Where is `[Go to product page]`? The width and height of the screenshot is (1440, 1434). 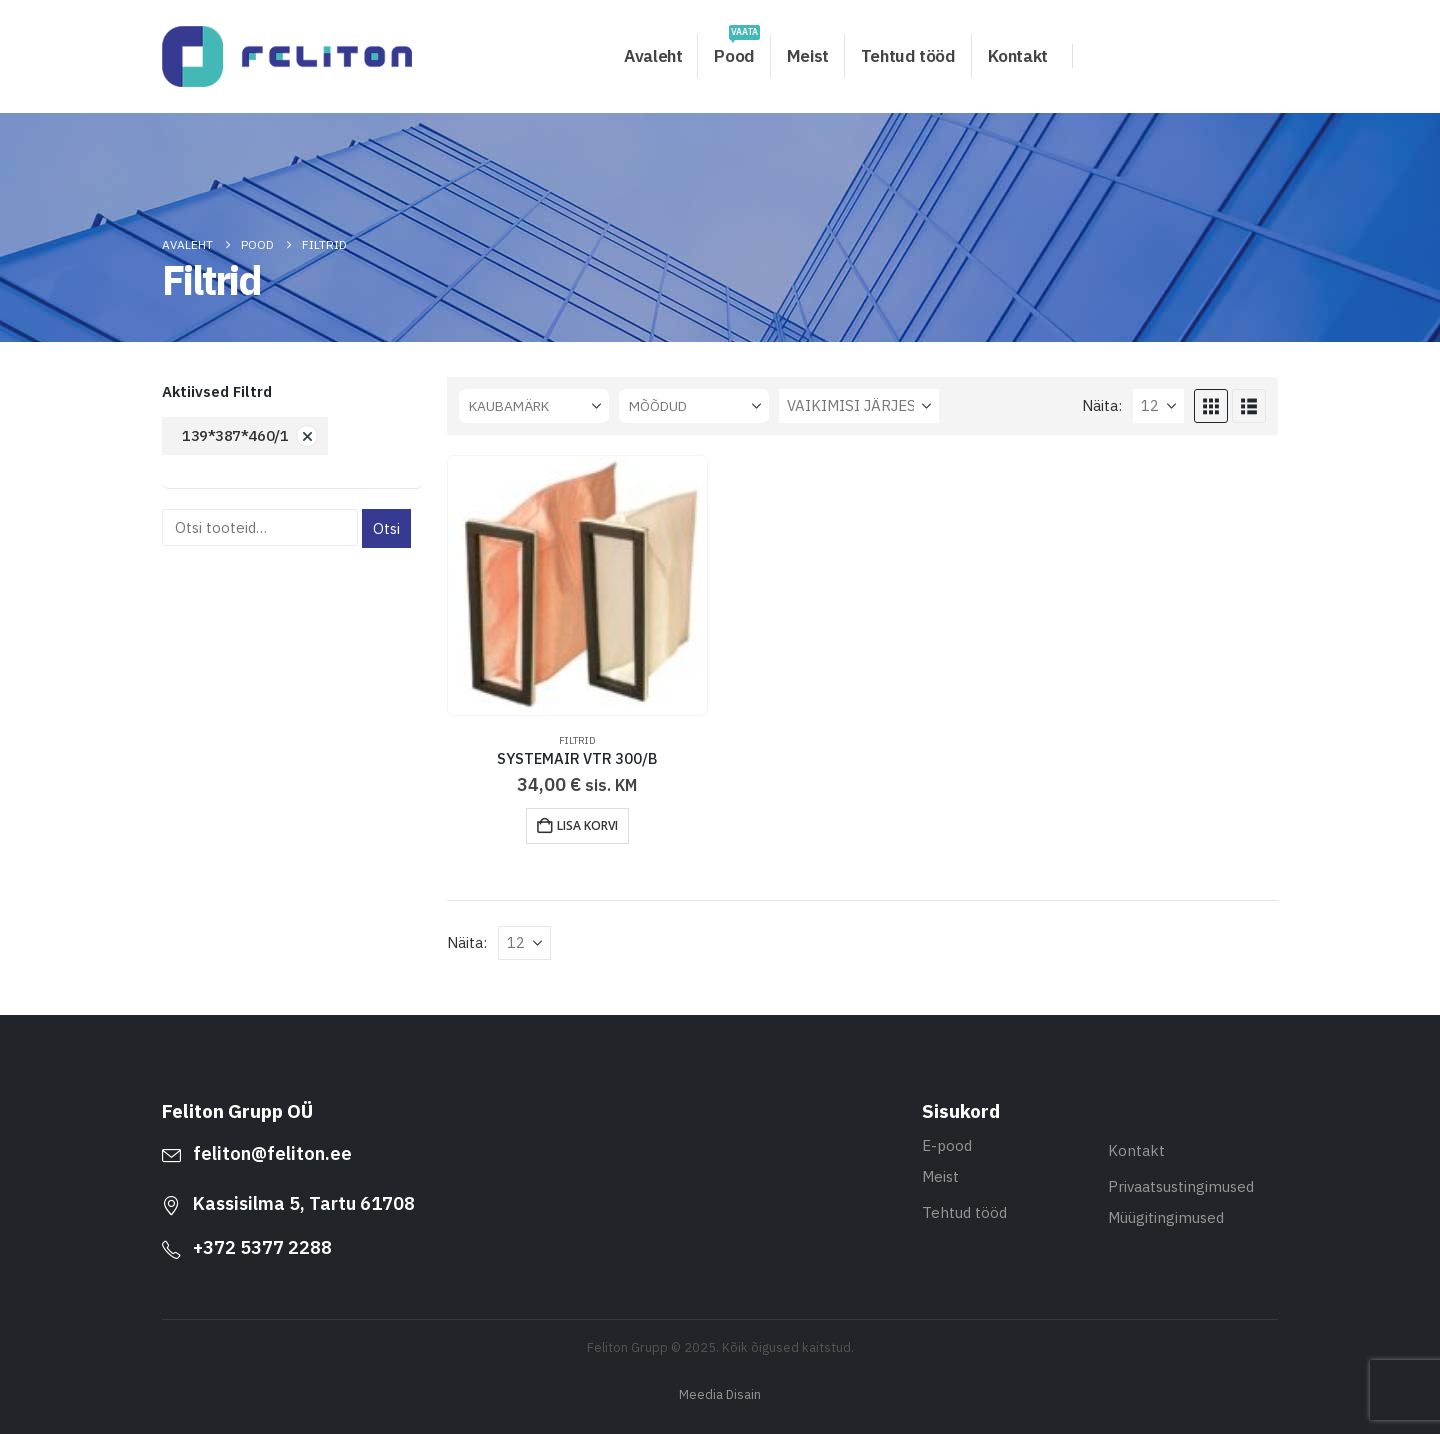 [Go to product page] is located at coordinates (577, 585).